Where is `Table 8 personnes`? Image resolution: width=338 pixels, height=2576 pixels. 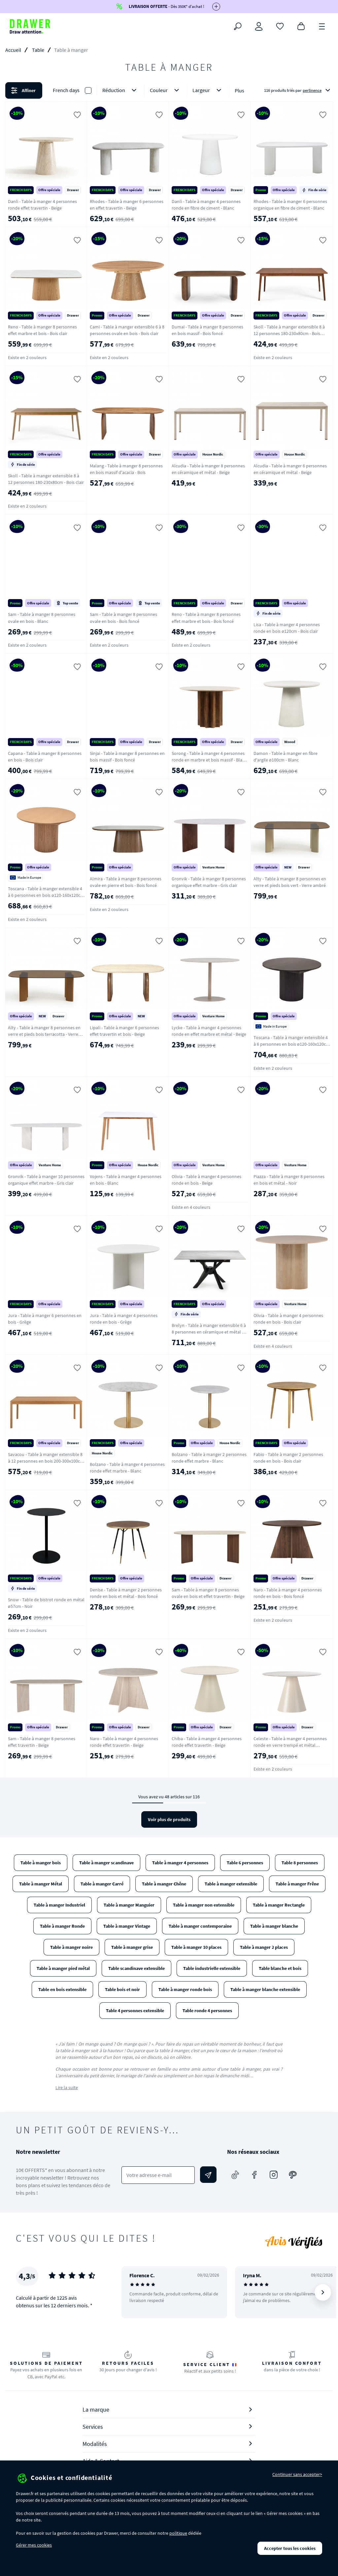 Table 8 personnes is located at coordinates (300, 1863).